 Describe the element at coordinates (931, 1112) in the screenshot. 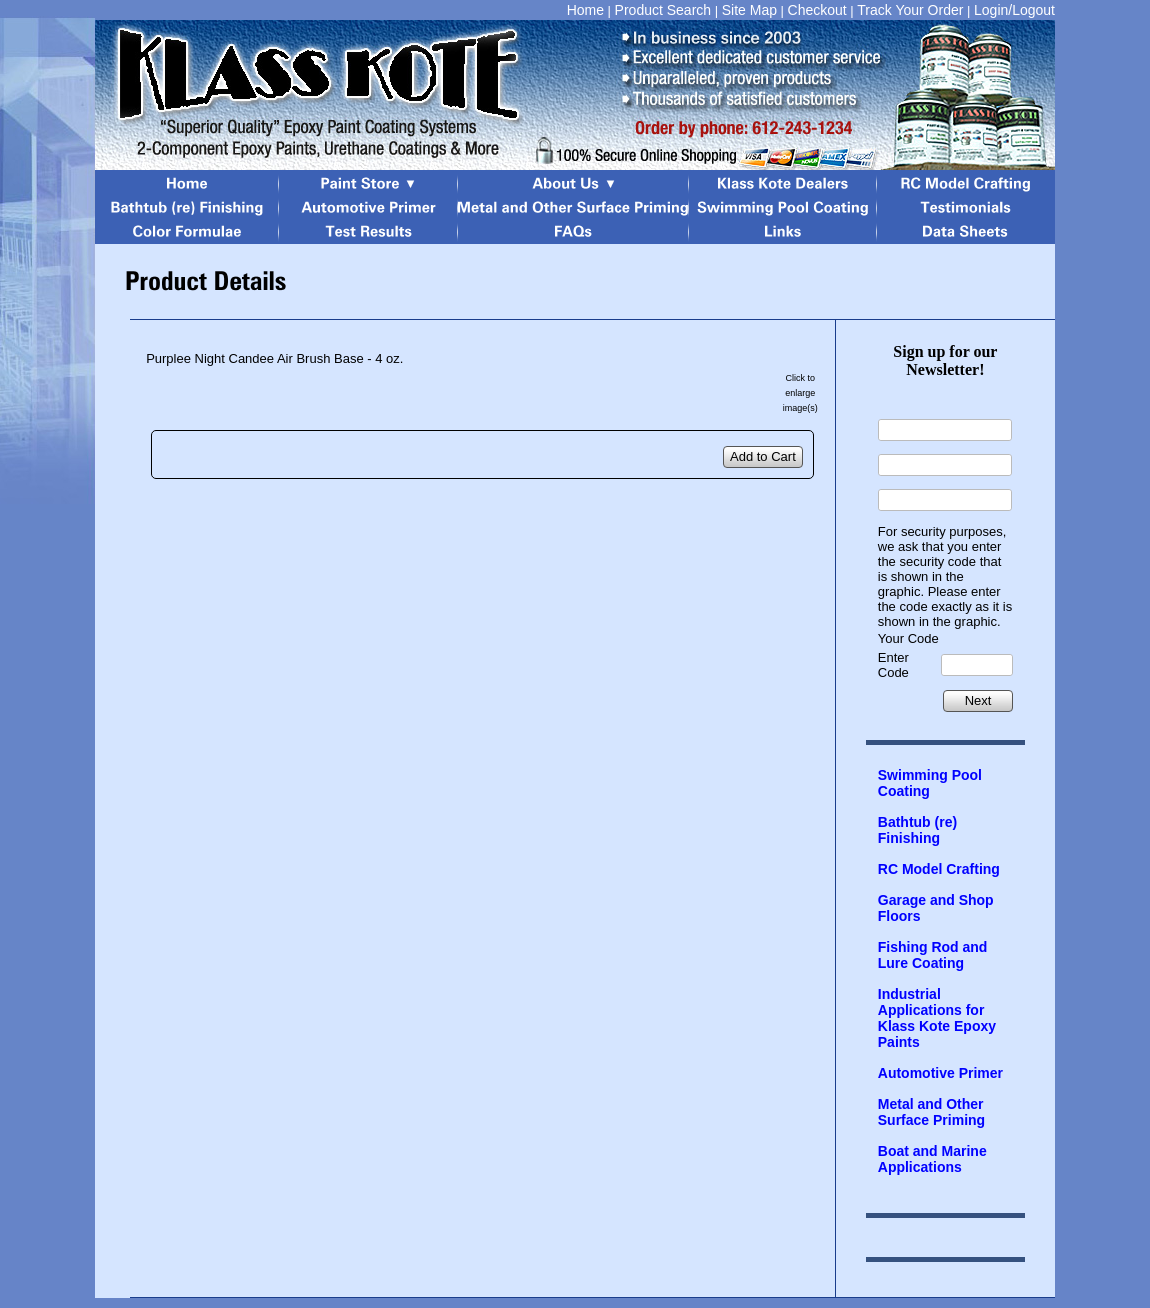

I see `Metal and Other Surface Priming` at that location.